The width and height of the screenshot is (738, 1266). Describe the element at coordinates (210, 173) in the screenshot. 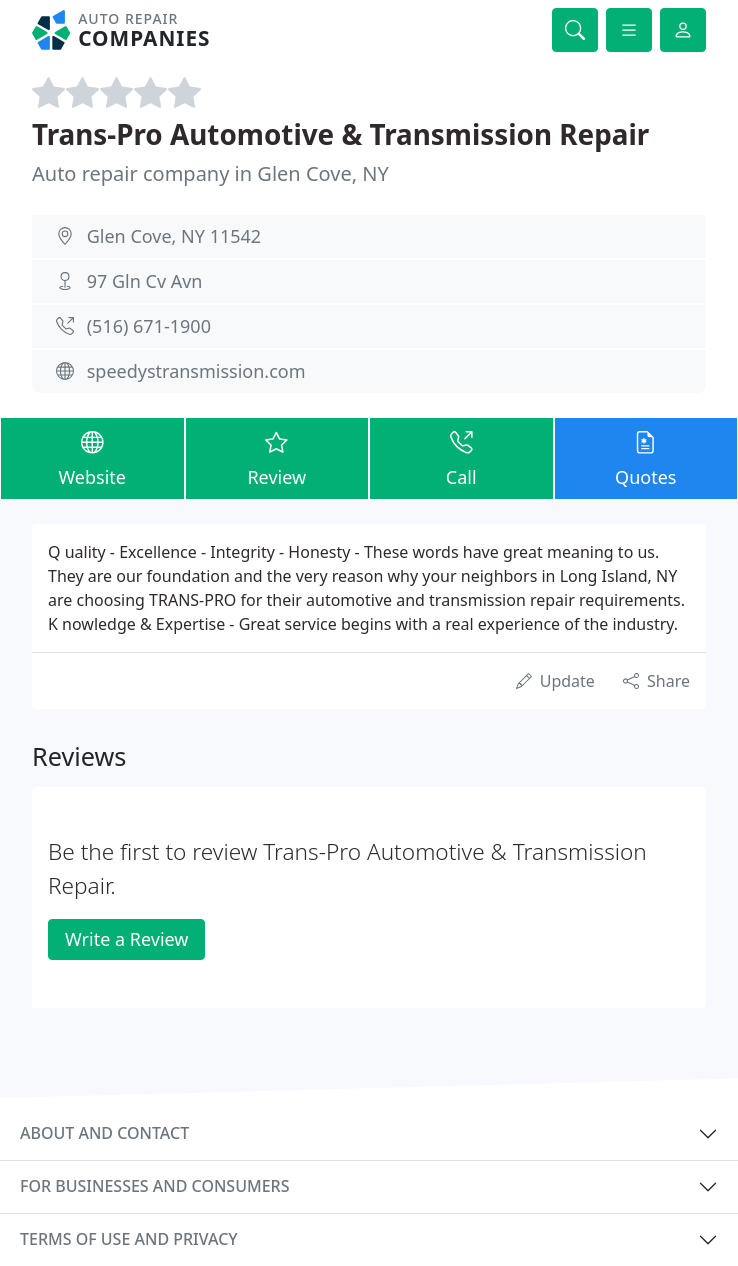

I see `Auto repair company in Glen Cove, NY` at that location.